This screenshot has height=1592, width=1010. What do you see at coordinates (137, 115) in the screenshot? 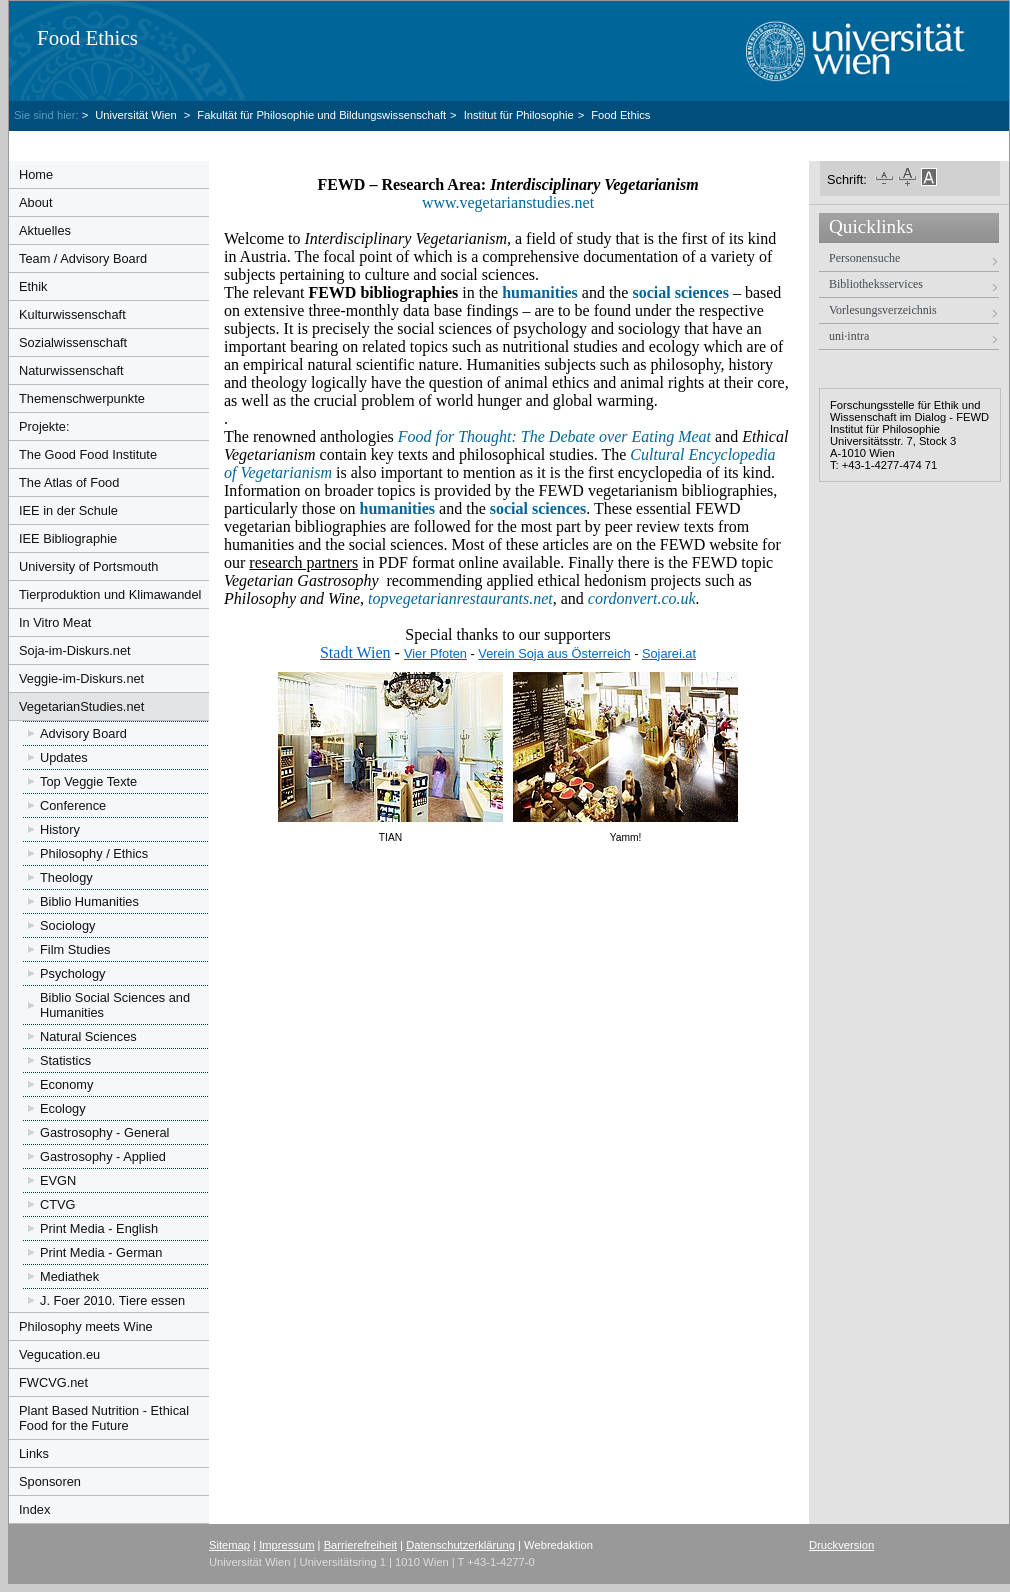
I see `Universität Wien` at bounding box center [137, 115].